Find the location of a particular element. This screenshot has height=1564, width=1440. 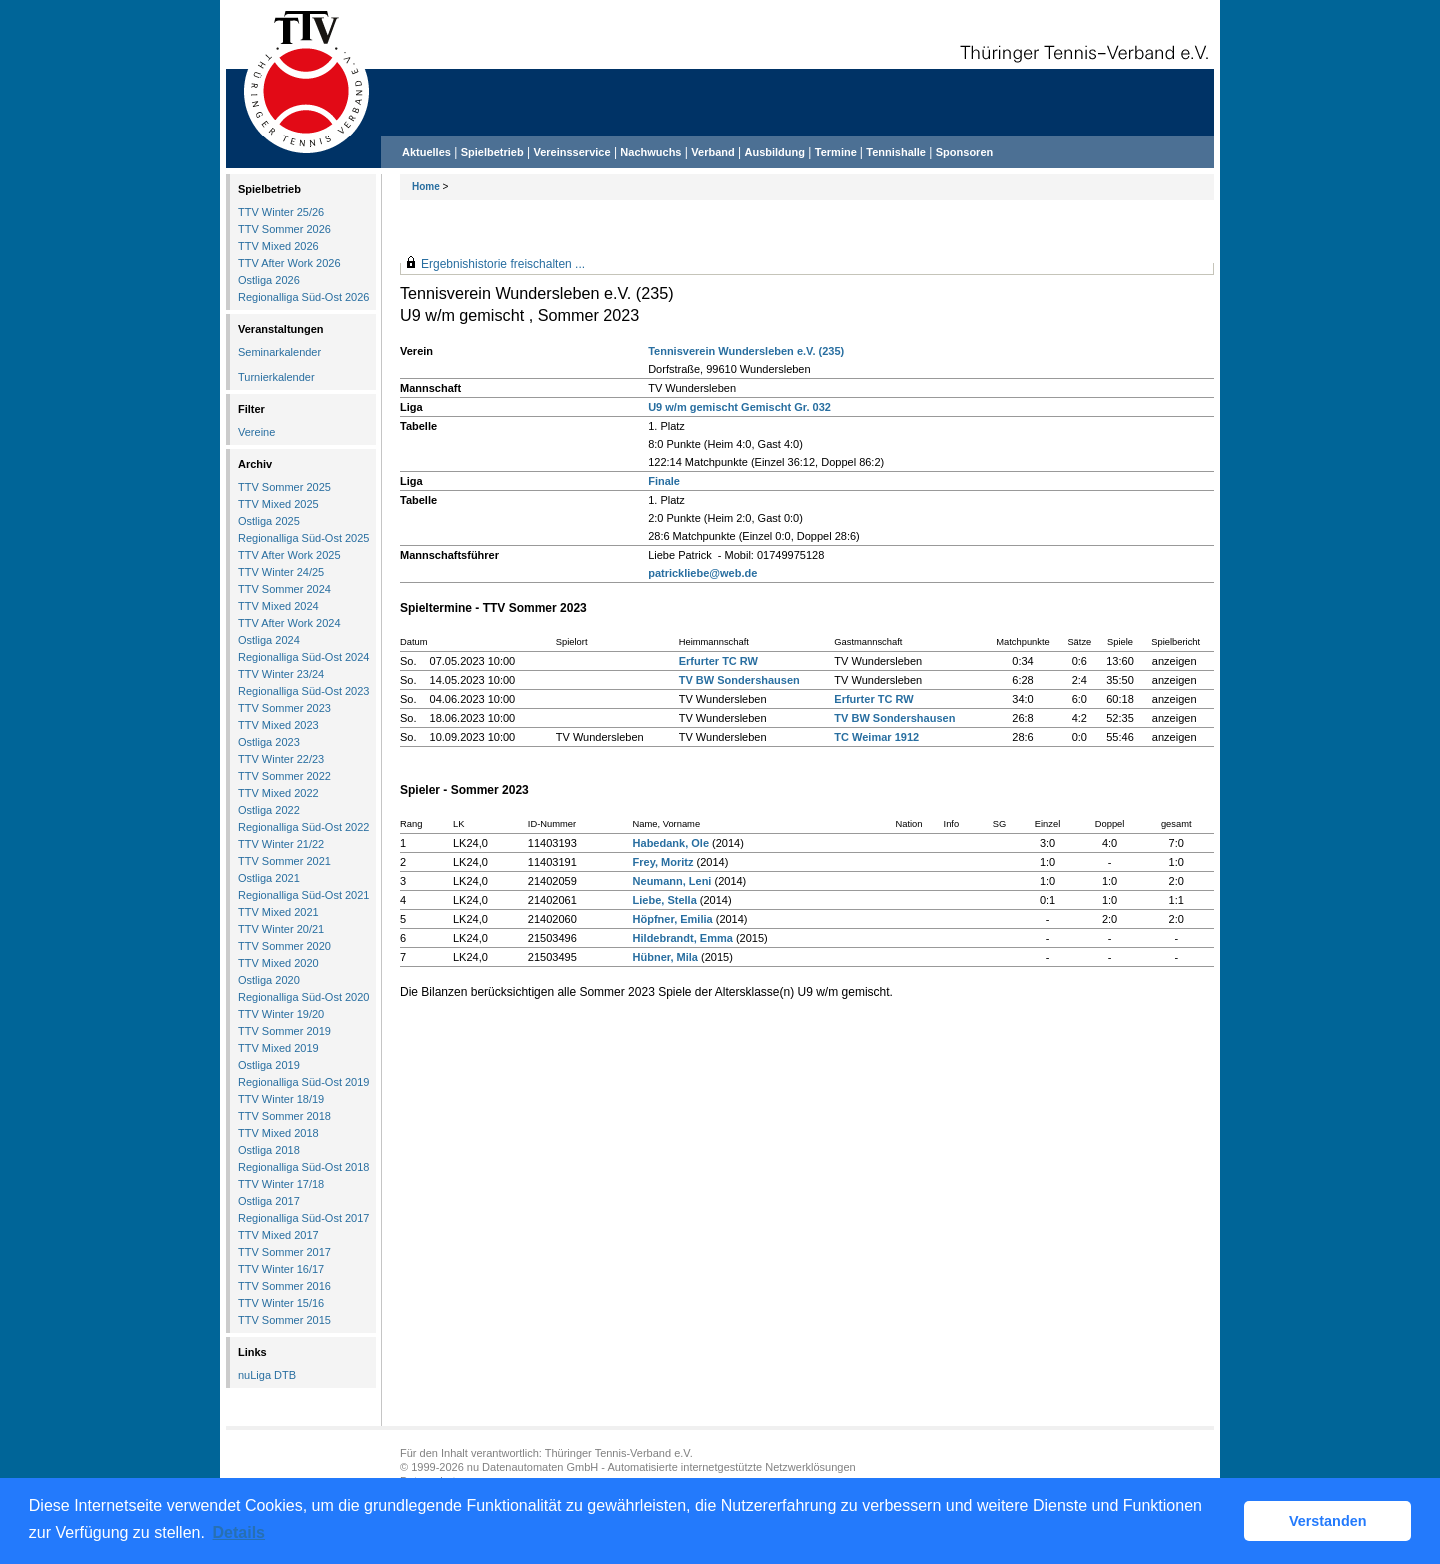

TTV Sommer 2016 is located at coordinates (284, 1286).